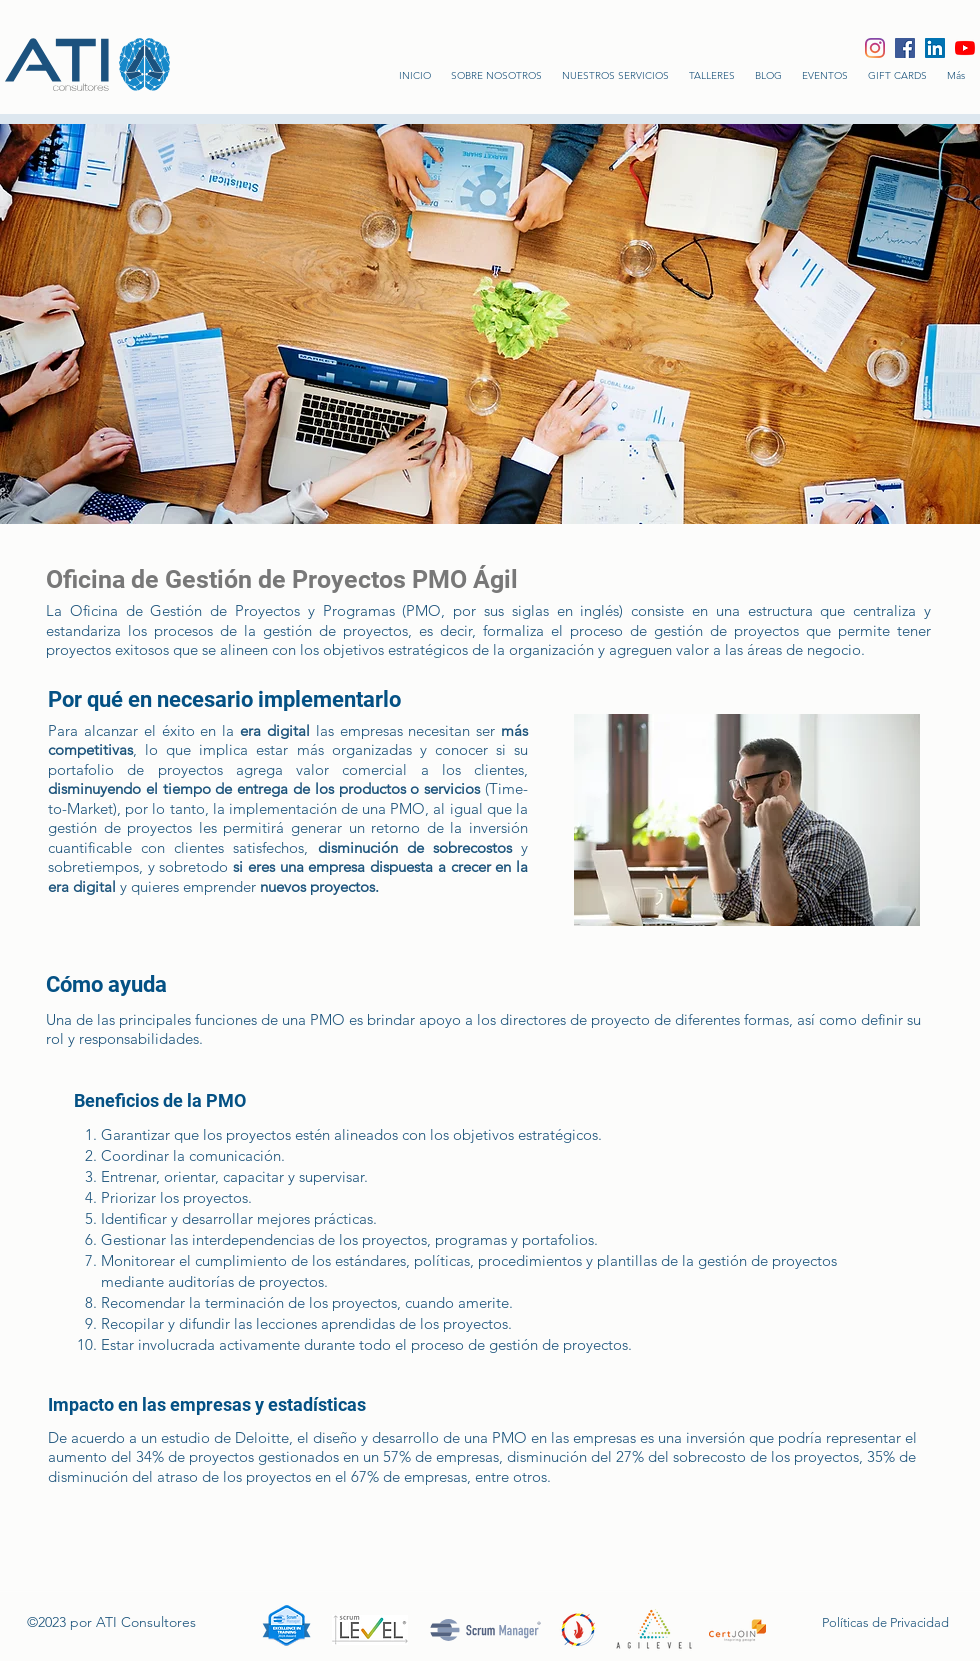 The width and height of the screenshot is (980, 1661). I want to click on [Facebook icono social], so click(905, 48).